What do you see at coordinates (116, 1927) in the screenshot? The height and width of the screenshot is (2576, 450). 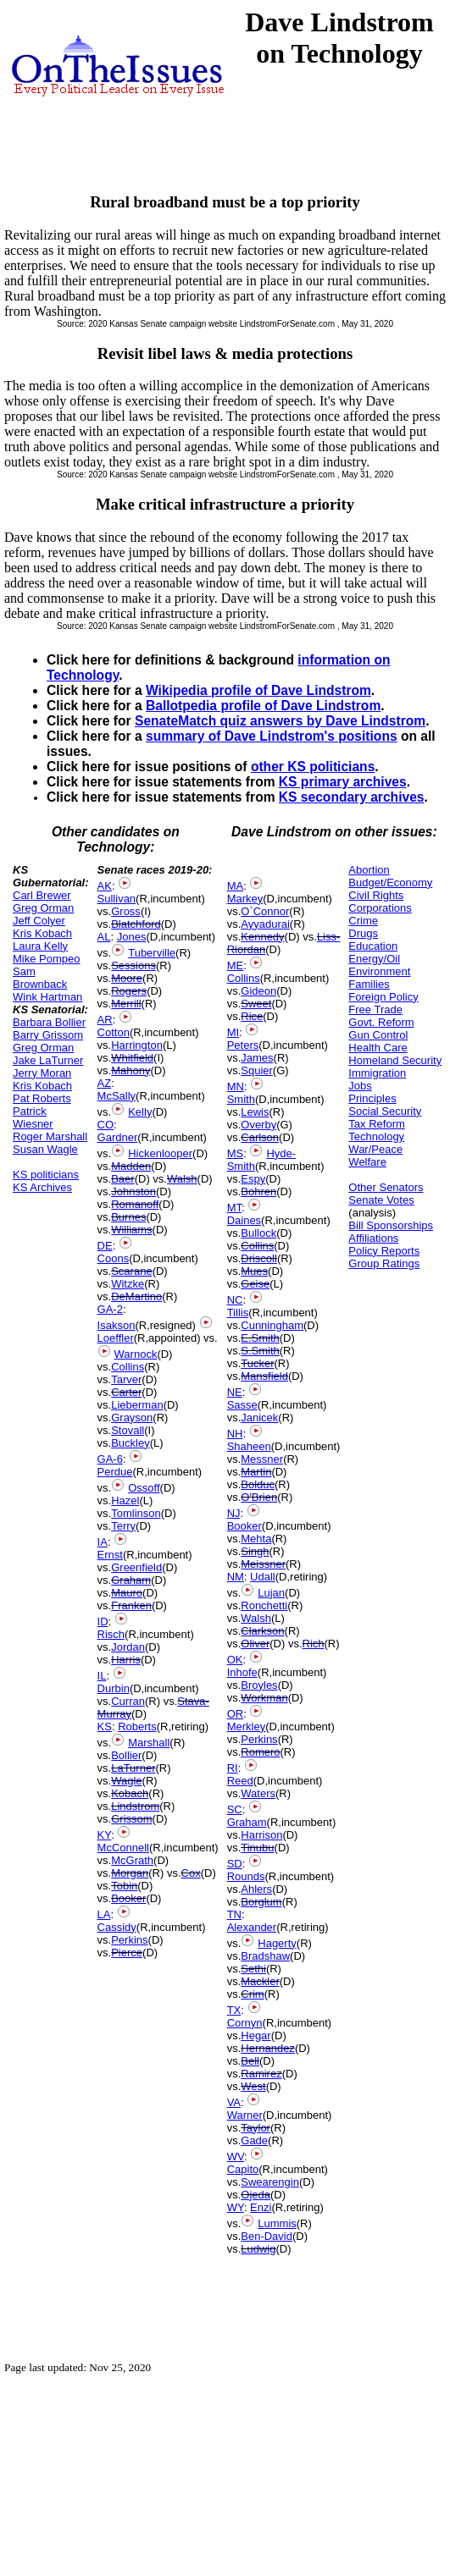 I see `Cassidy` at bounding box center [116, 1927].